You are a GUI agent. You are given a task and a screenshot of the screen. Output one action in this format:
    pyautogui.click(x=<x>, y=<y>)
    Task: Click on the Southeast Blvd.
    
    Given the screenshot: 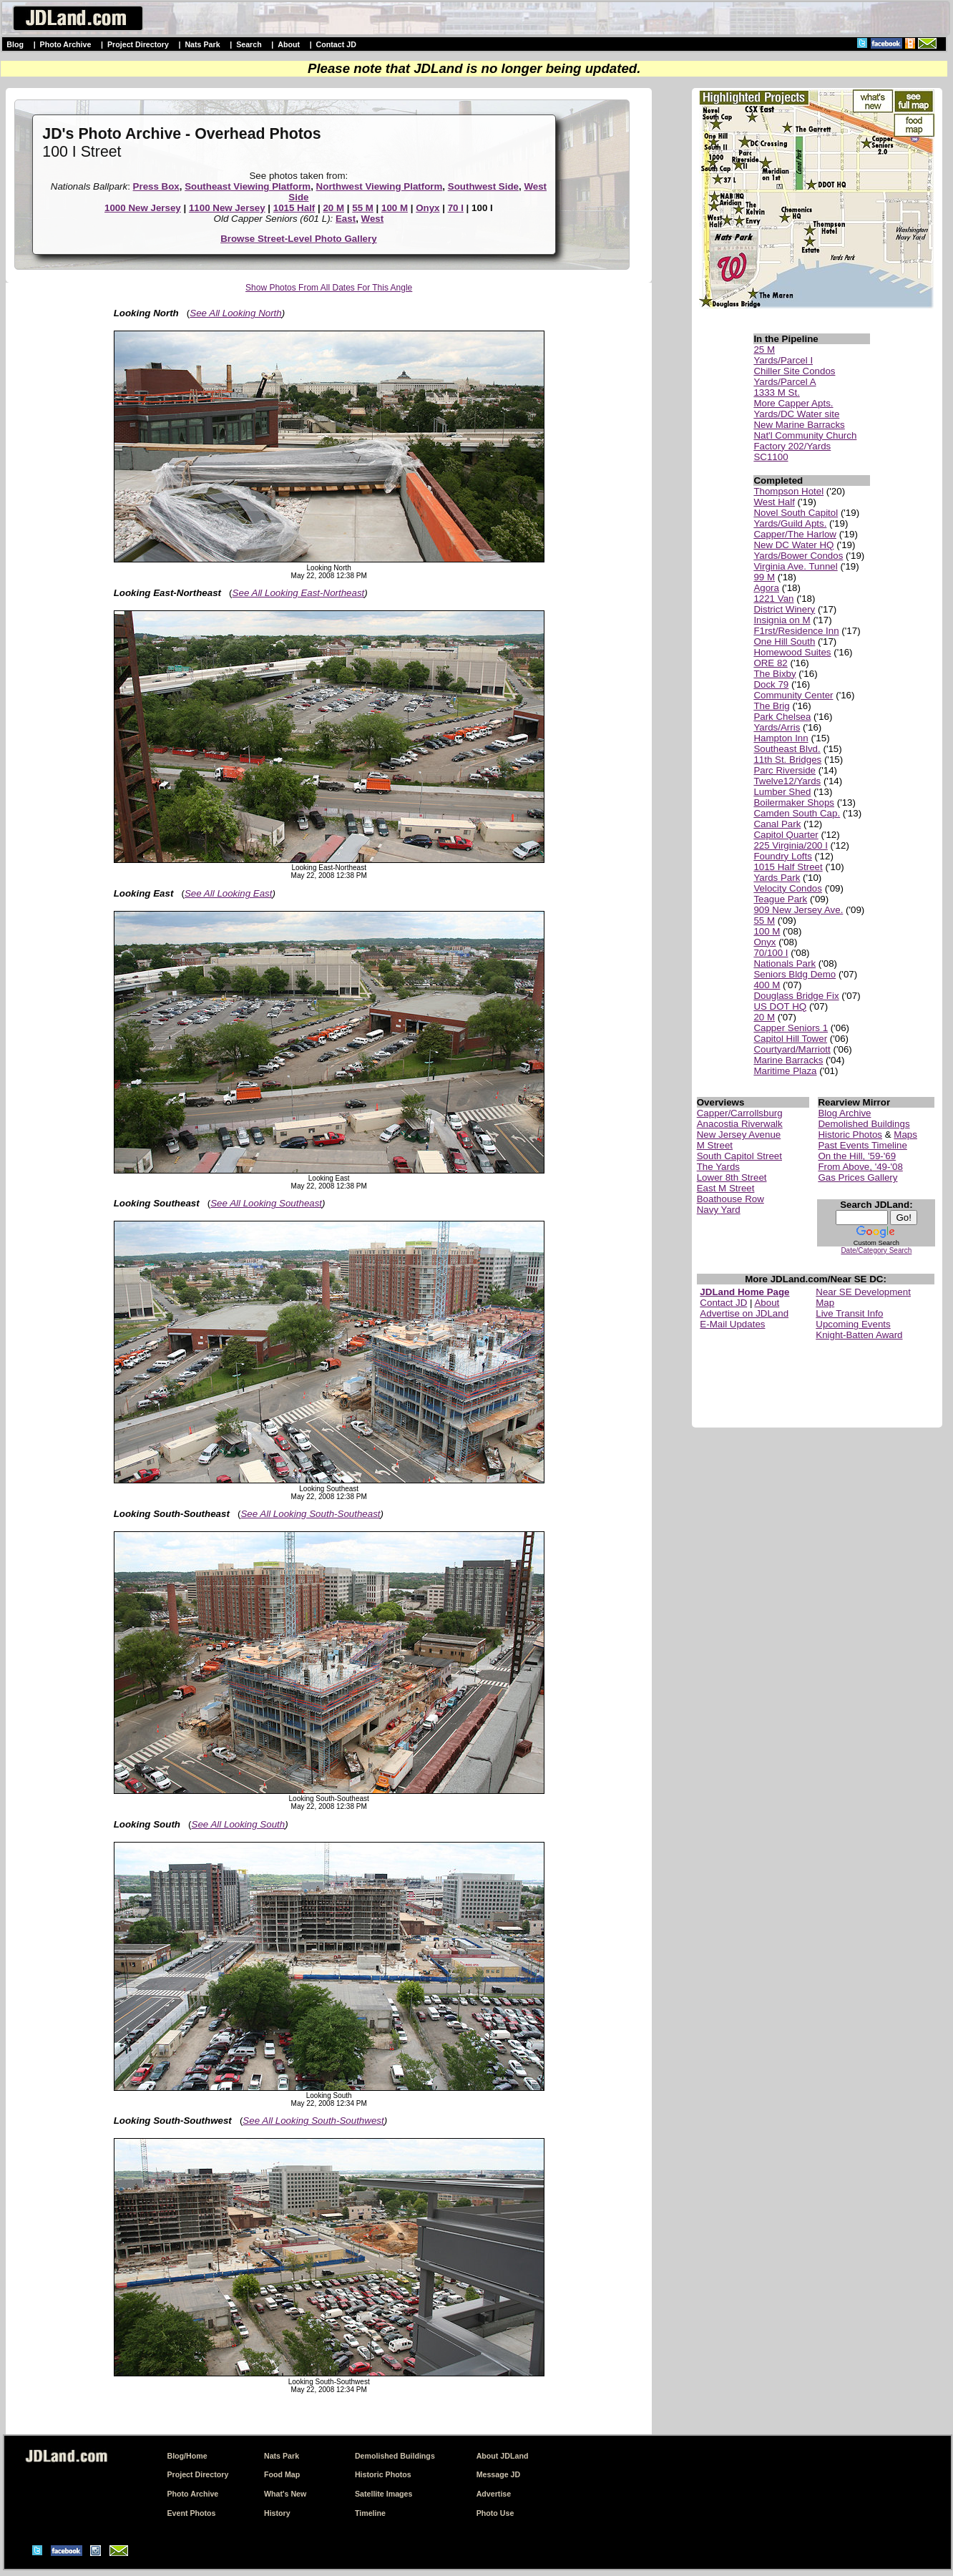 What is the action you would take?
    pyautogui.click(x=786, y=748)
    